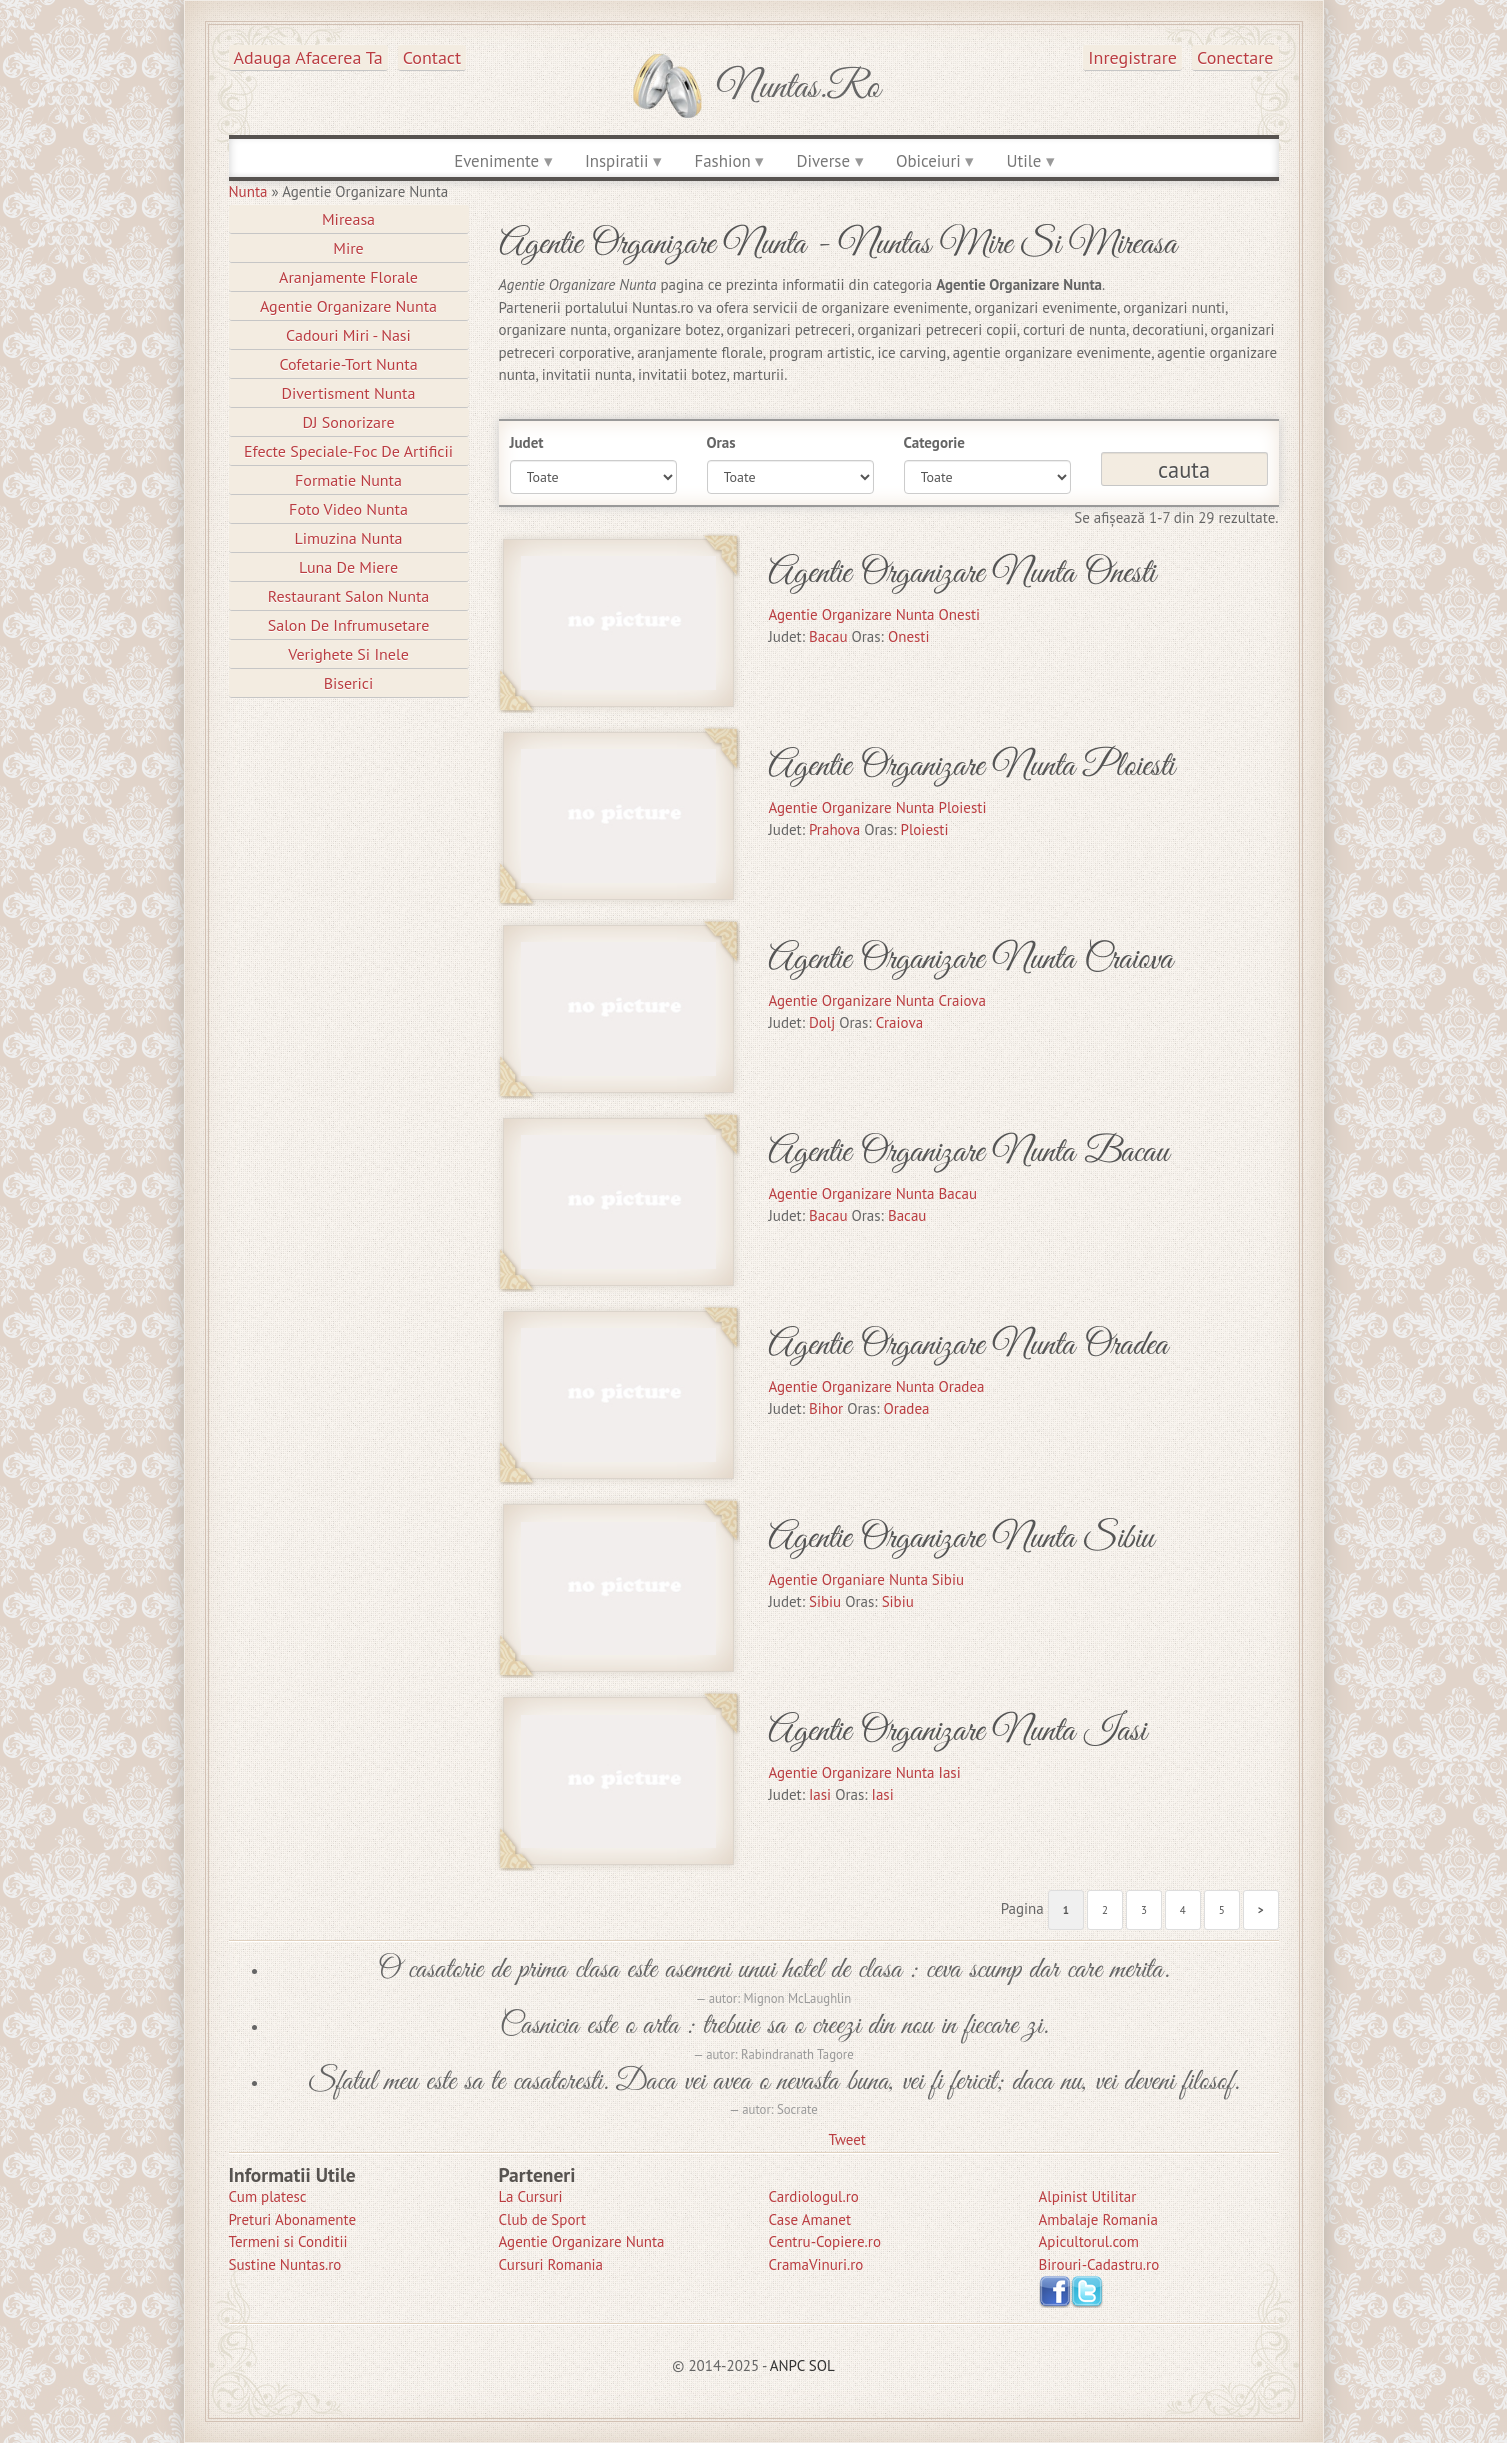 This screenshot has height=2443, width=1507. Describe the element at coordinates (348, 538) in the screenshot. I see `Limuzina nunta` at that location.